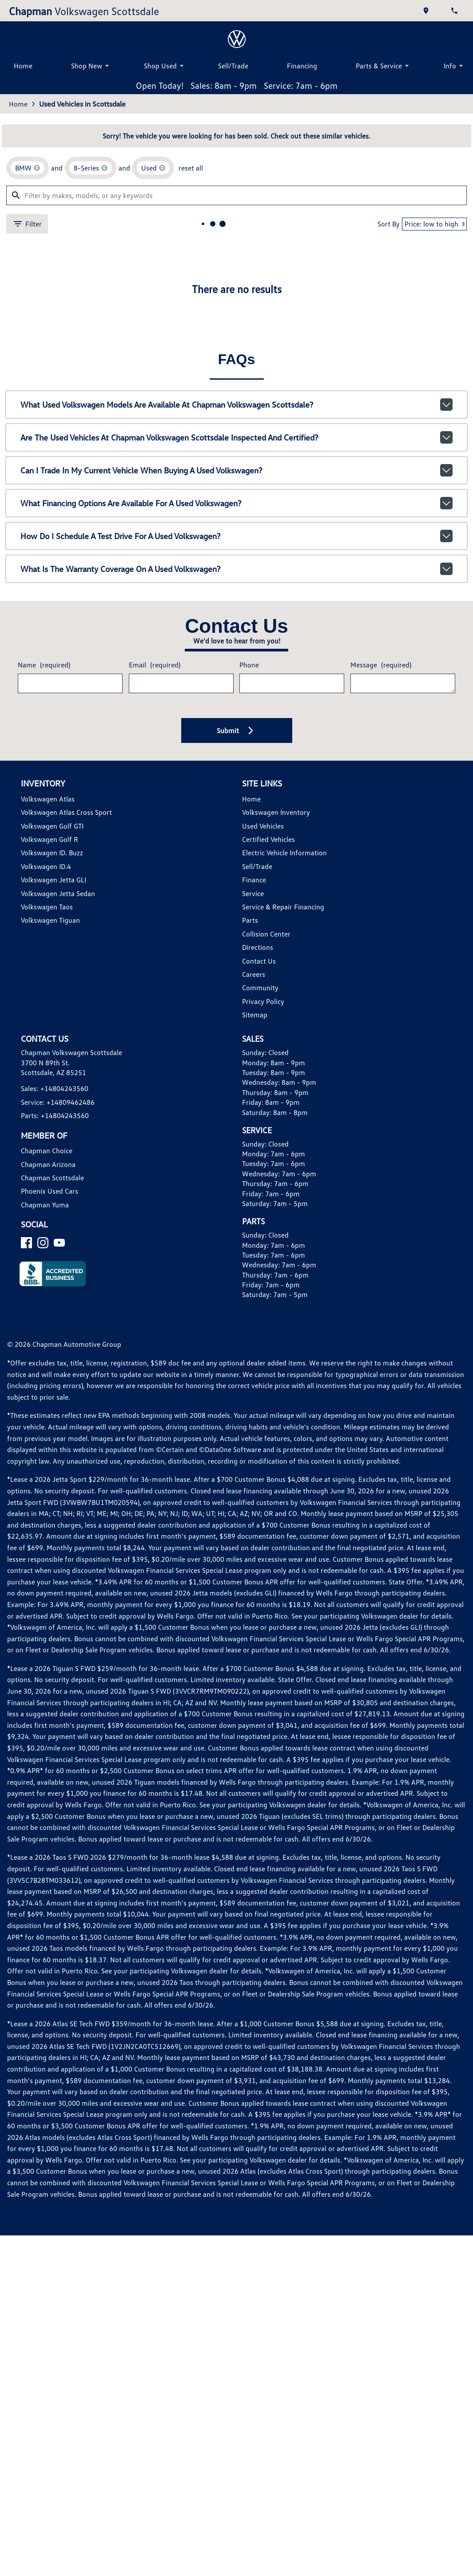 This screenshot has width=473, height=2576. What do you see at coordinates (253, 974) in the screenshot?
I see `Careers` at bounding box center [253, 974].